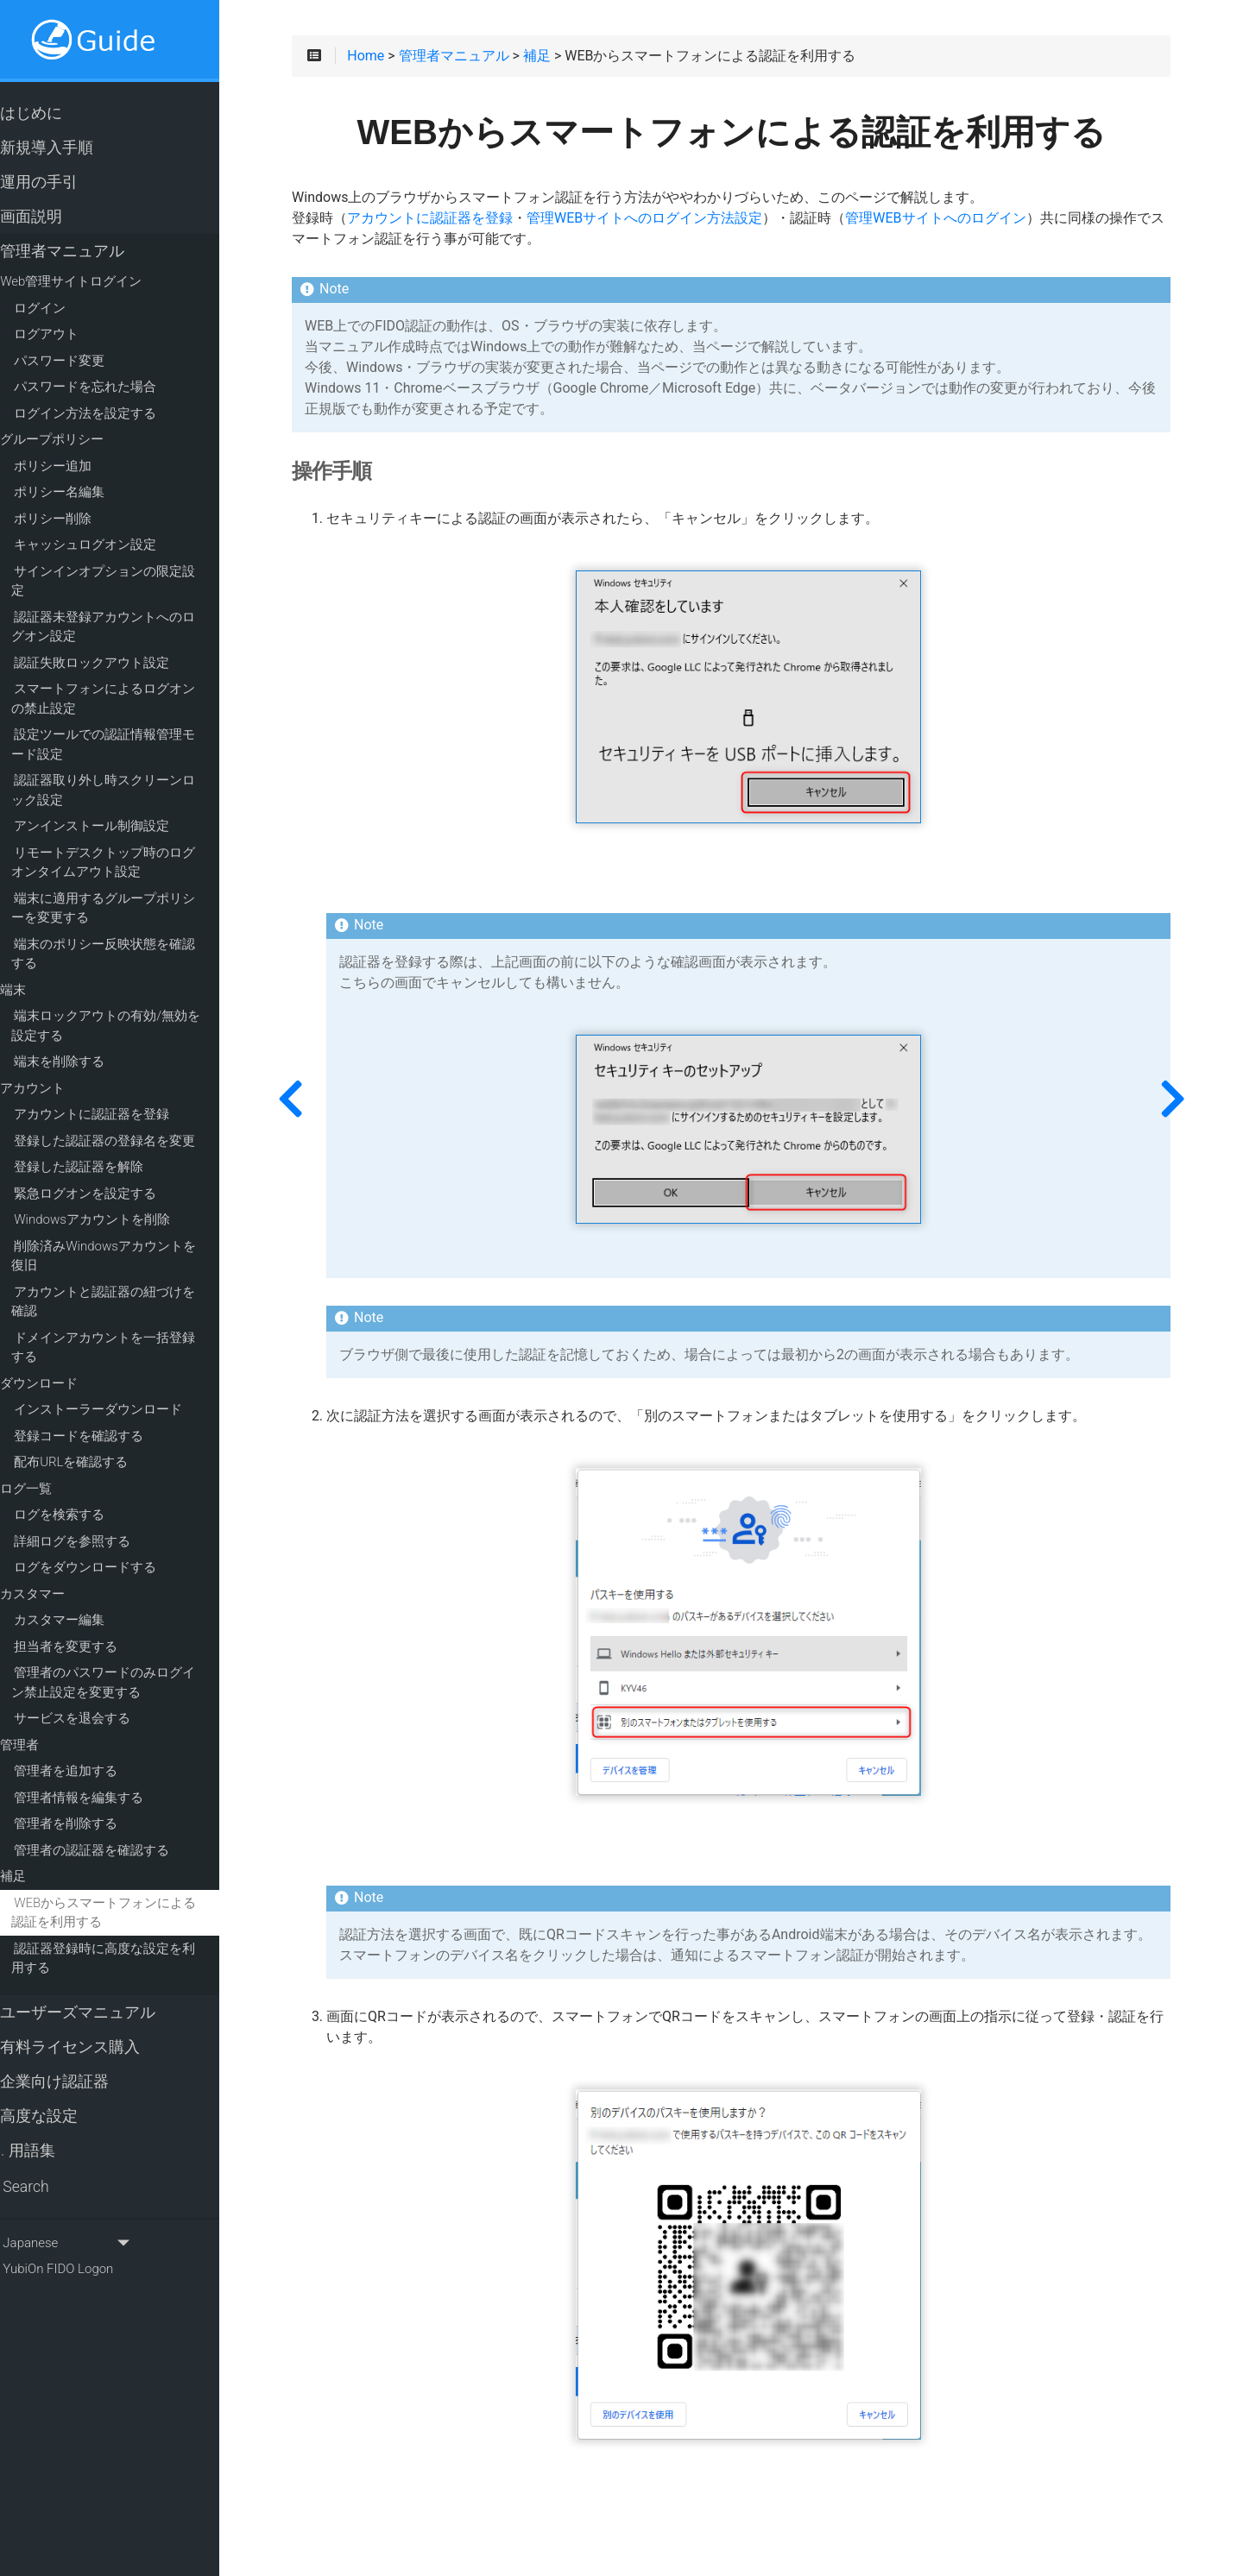 The width and height of the screenshot is (1243, 2576). Describe the element at coordinates (139, 772) in the screenshot. I see `認証器取り外し時スクリーンロック設定` at that location.